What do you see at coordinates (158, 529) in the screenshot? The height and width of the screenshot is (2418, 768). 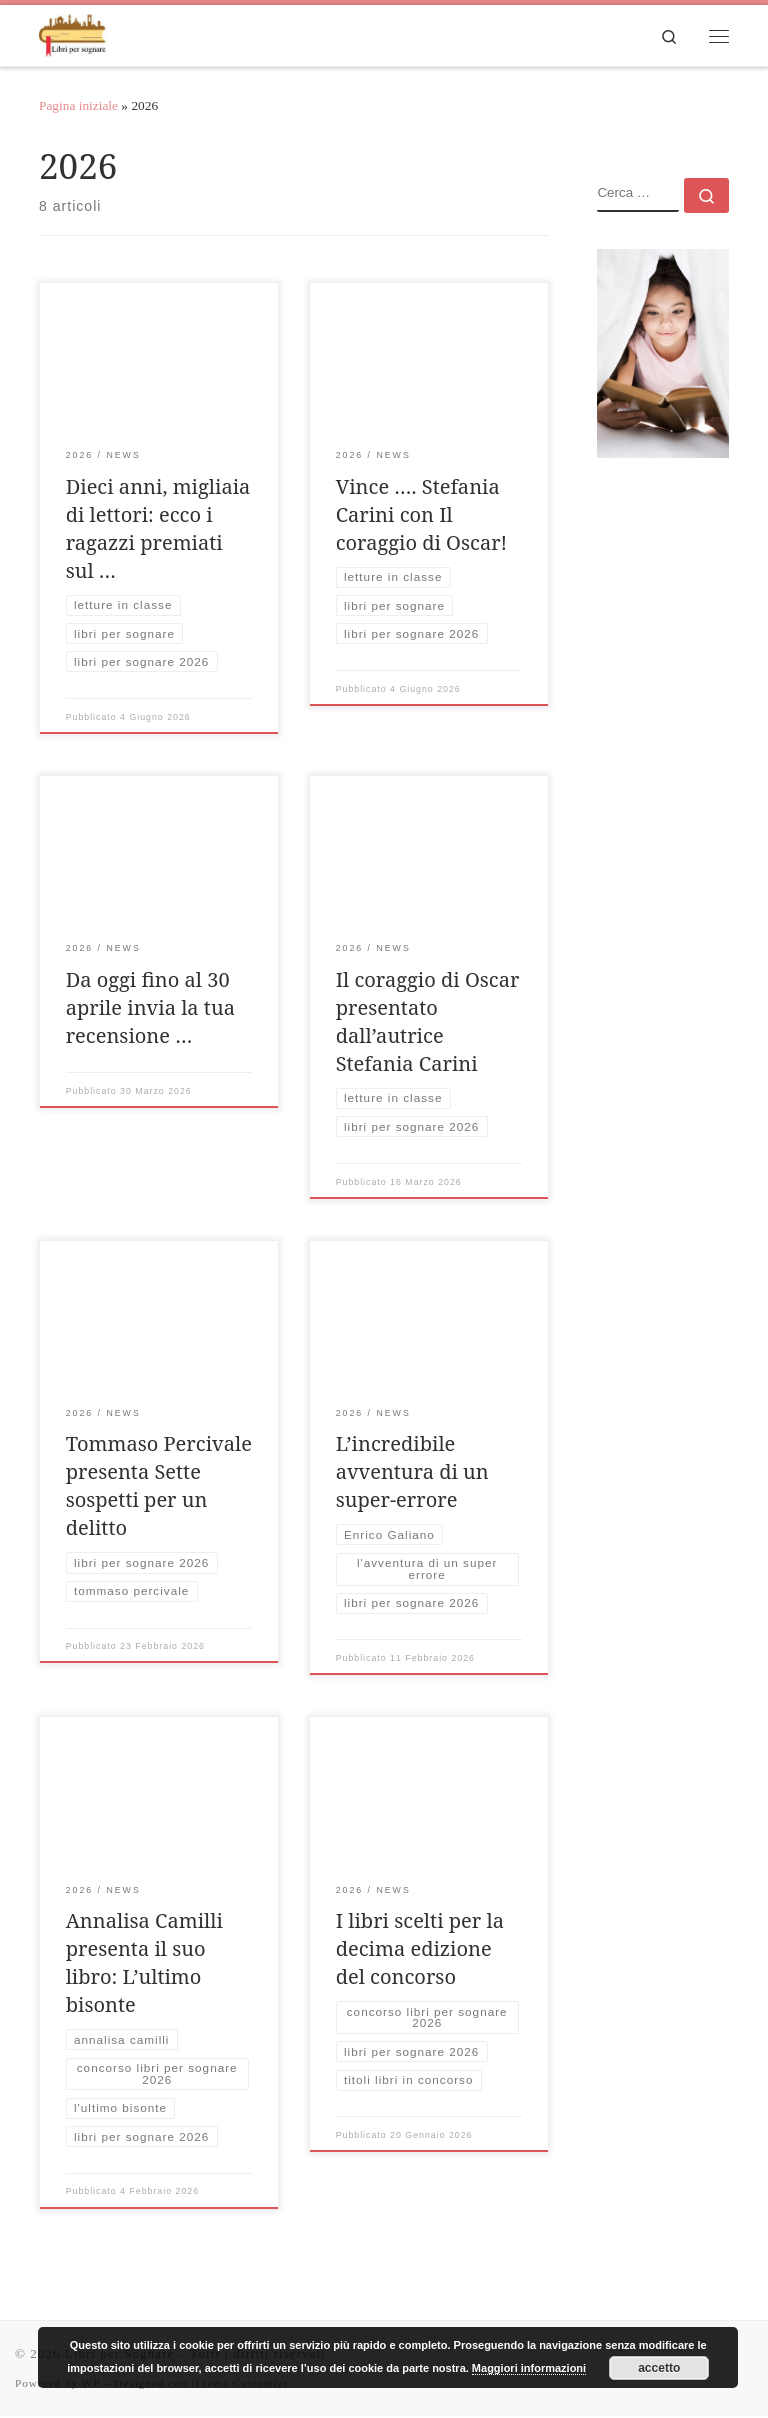 I see `Dieci anni, migliaia di lettori: ecco i ragazzi premiati sul …` at bounding box center [158, 529].